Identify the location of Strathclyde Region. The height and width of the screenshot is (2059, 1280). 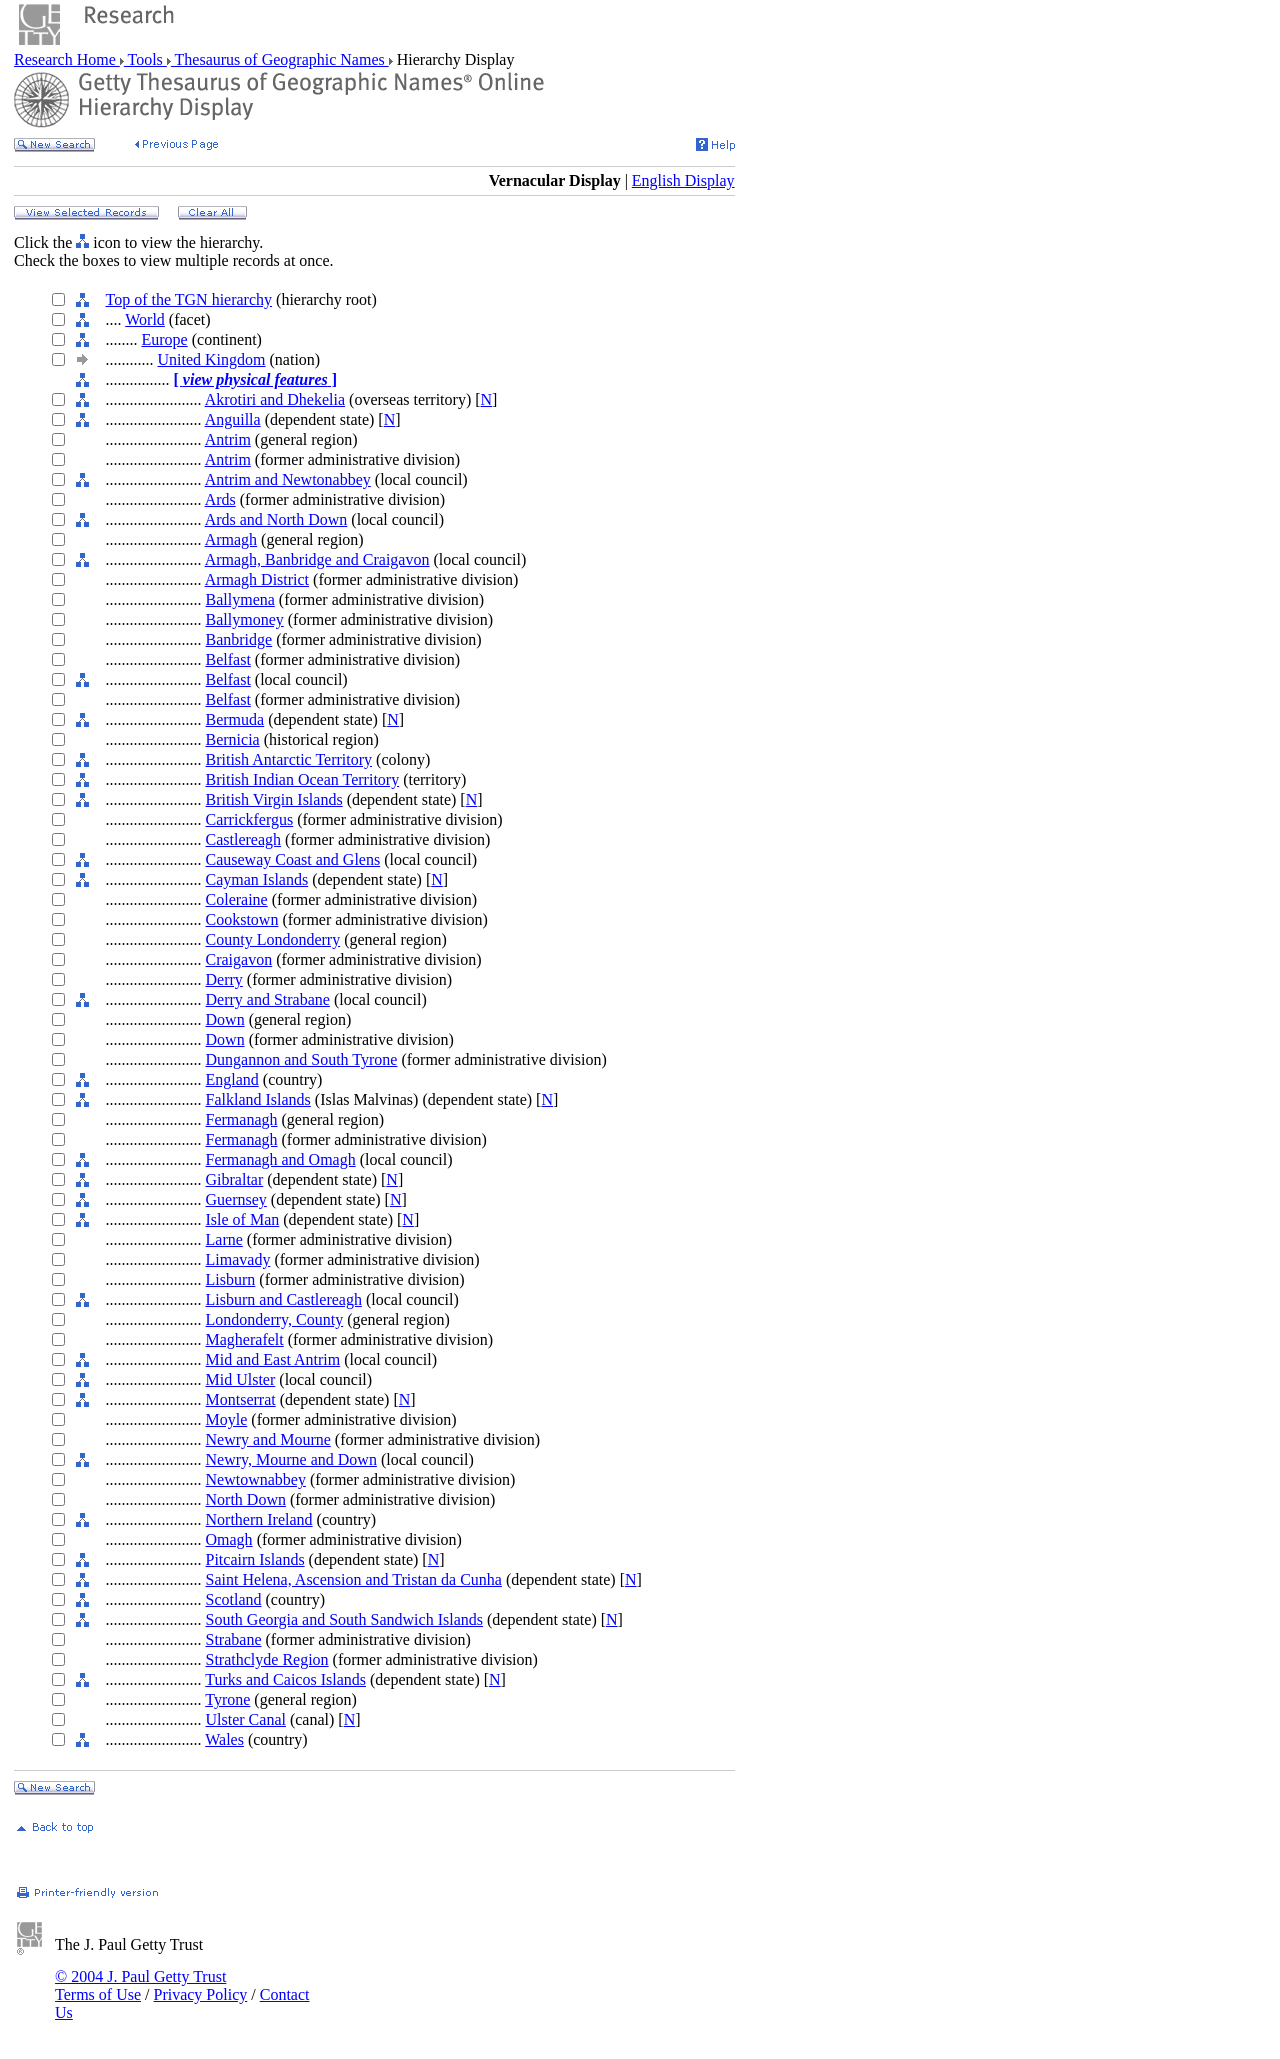
(267, 1659).